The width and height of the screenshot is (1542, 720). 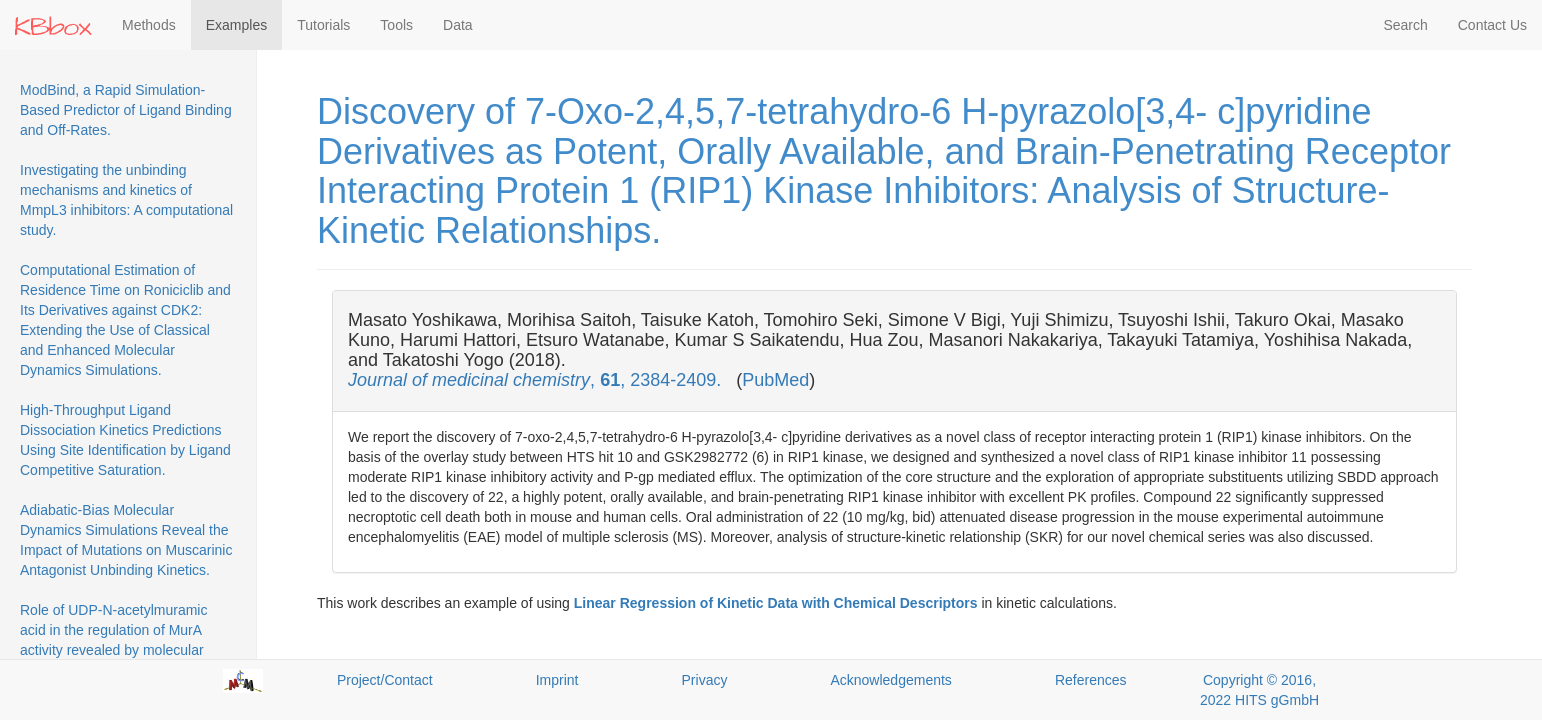 I want to click on Tutorials, so click(x=323, y=25).